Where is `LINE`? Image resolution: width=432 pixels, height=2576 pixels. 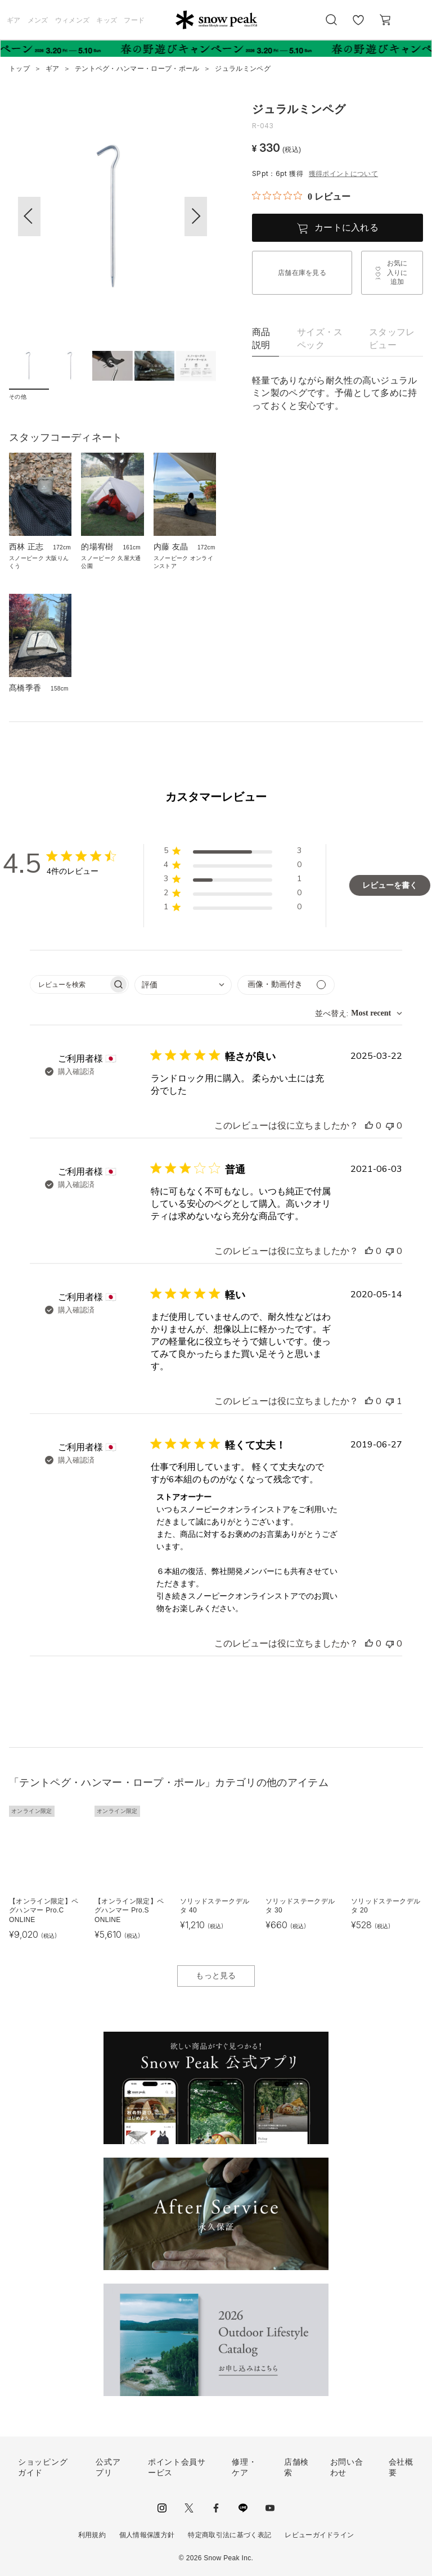 LINE is located at coordinates (243, 2508).